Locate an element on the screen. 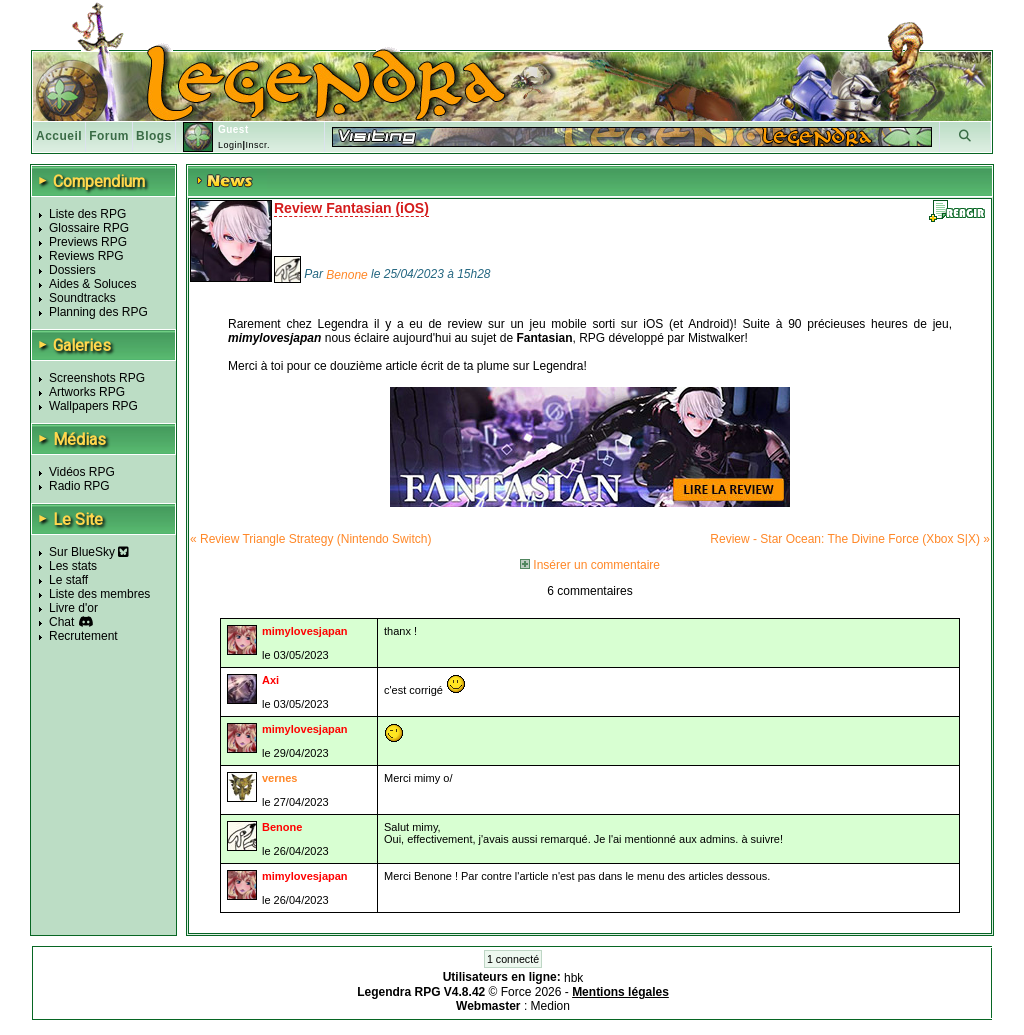 This screenshot has width=1024, height=1035. Wallpapers RPG is located at coordinates (93, 406).